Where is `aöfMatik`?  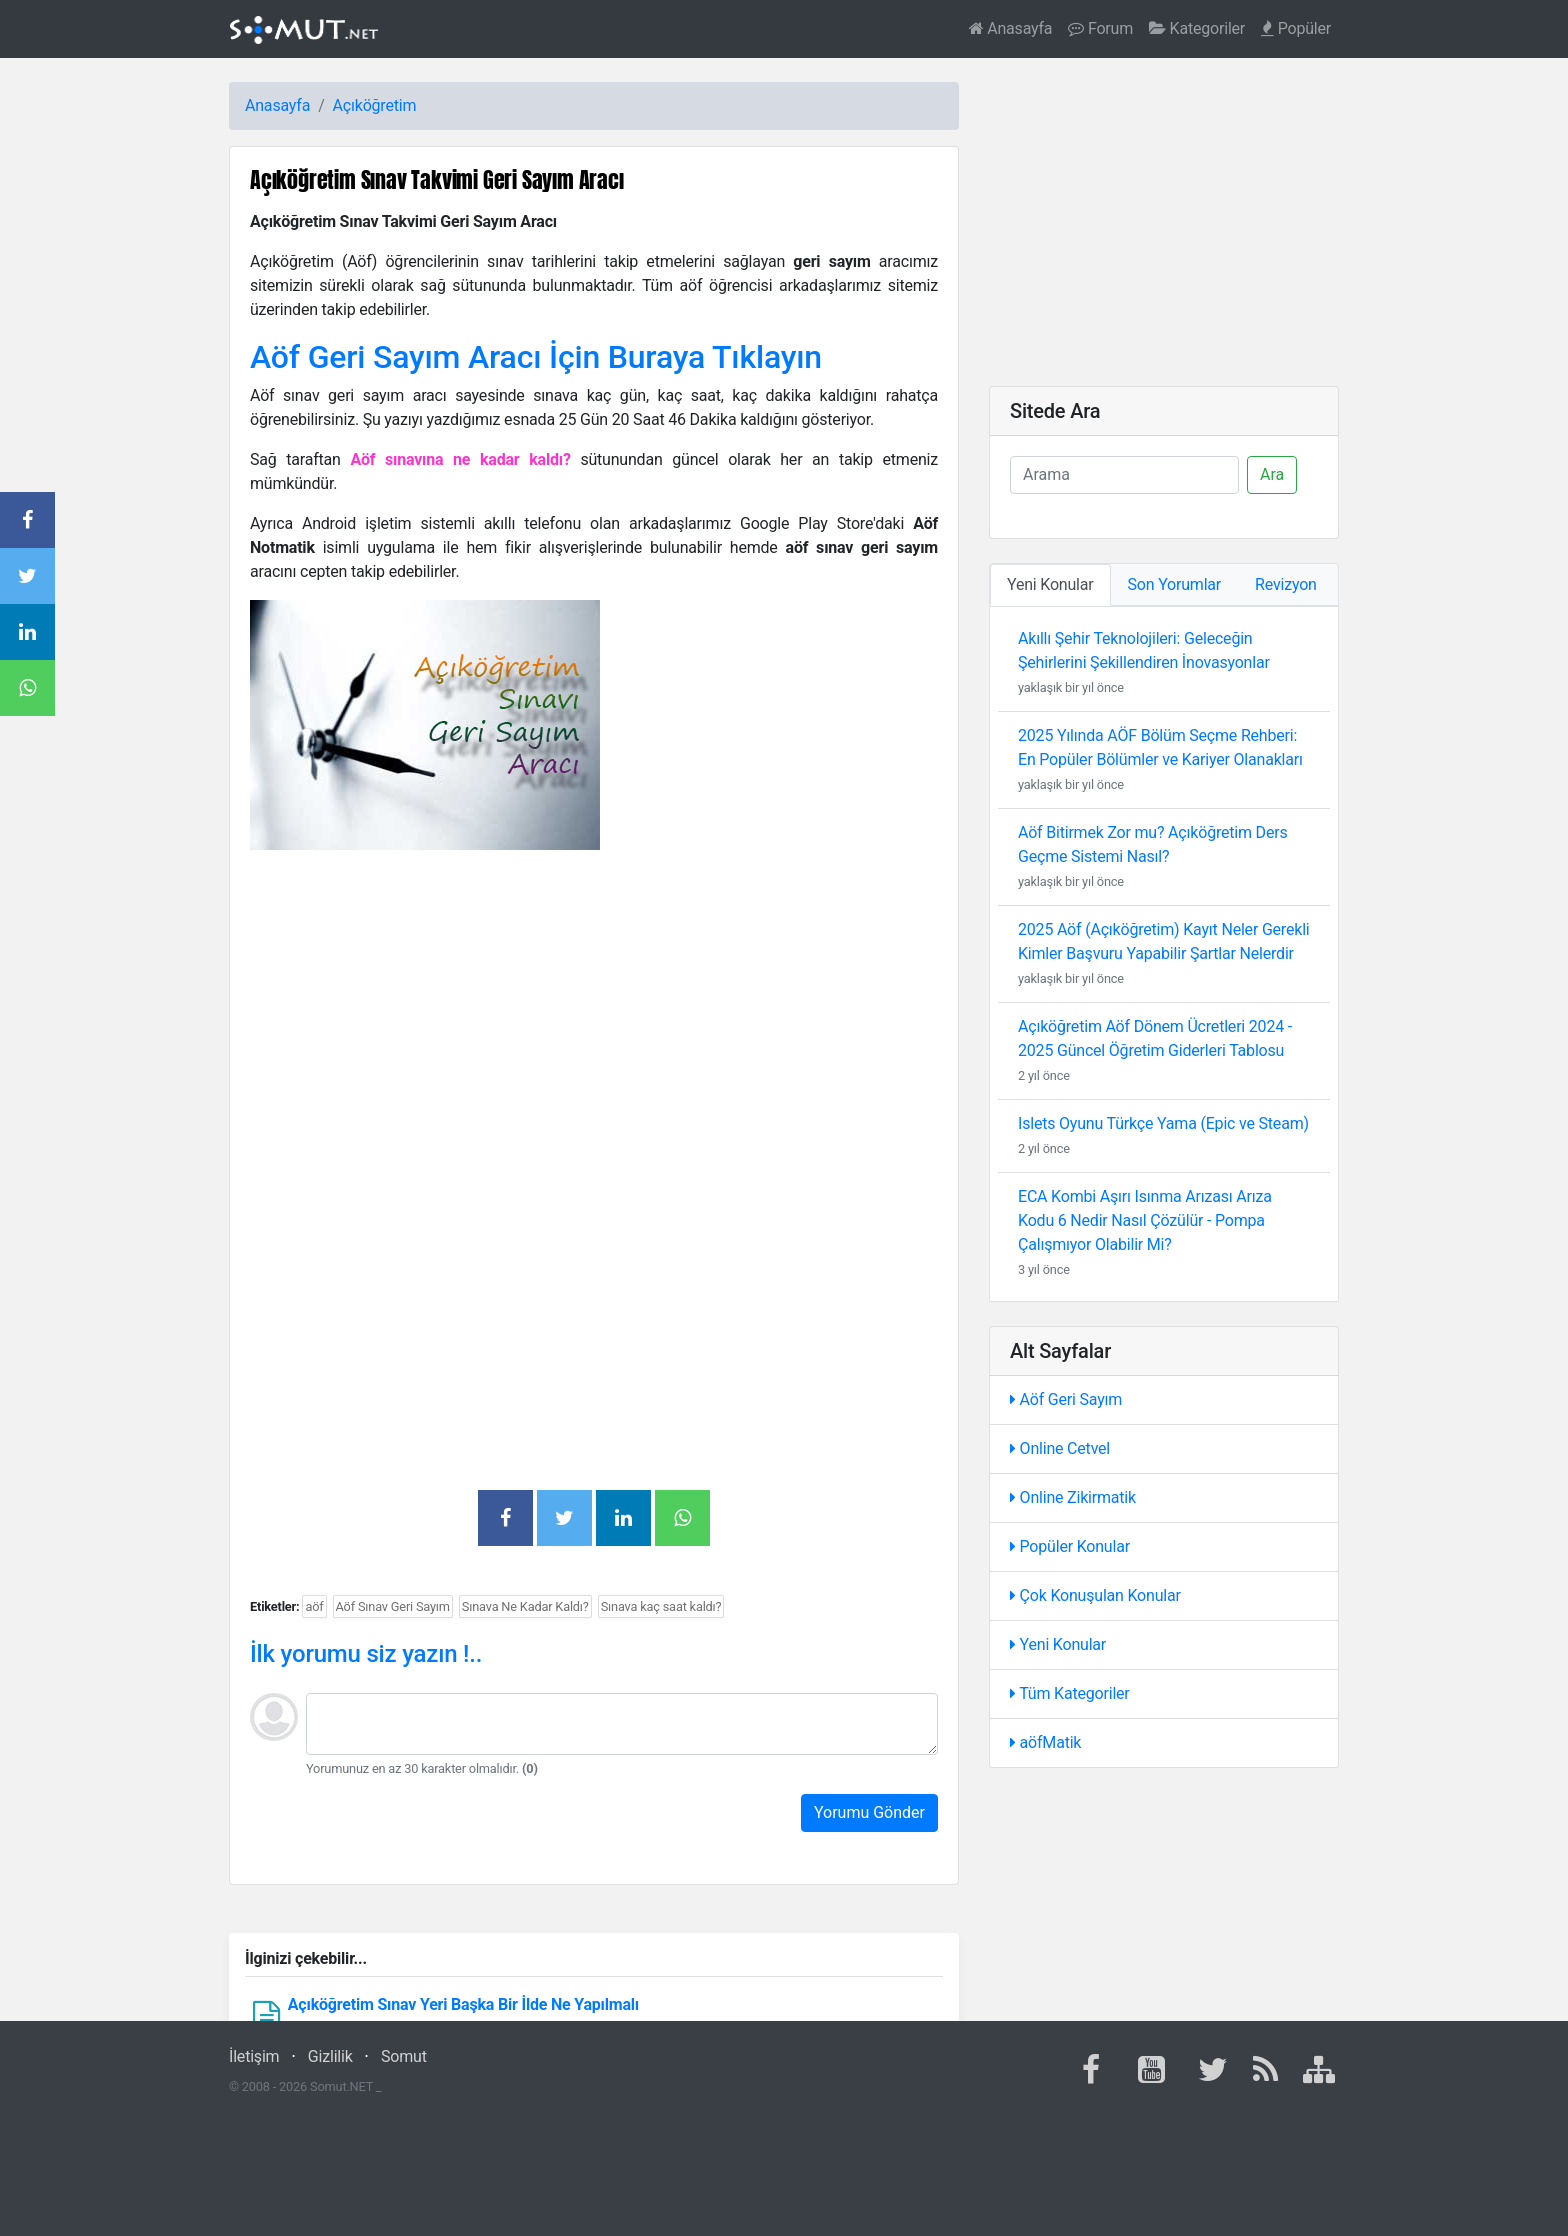 aöfMatik is located at coordinates (1045, 1742).